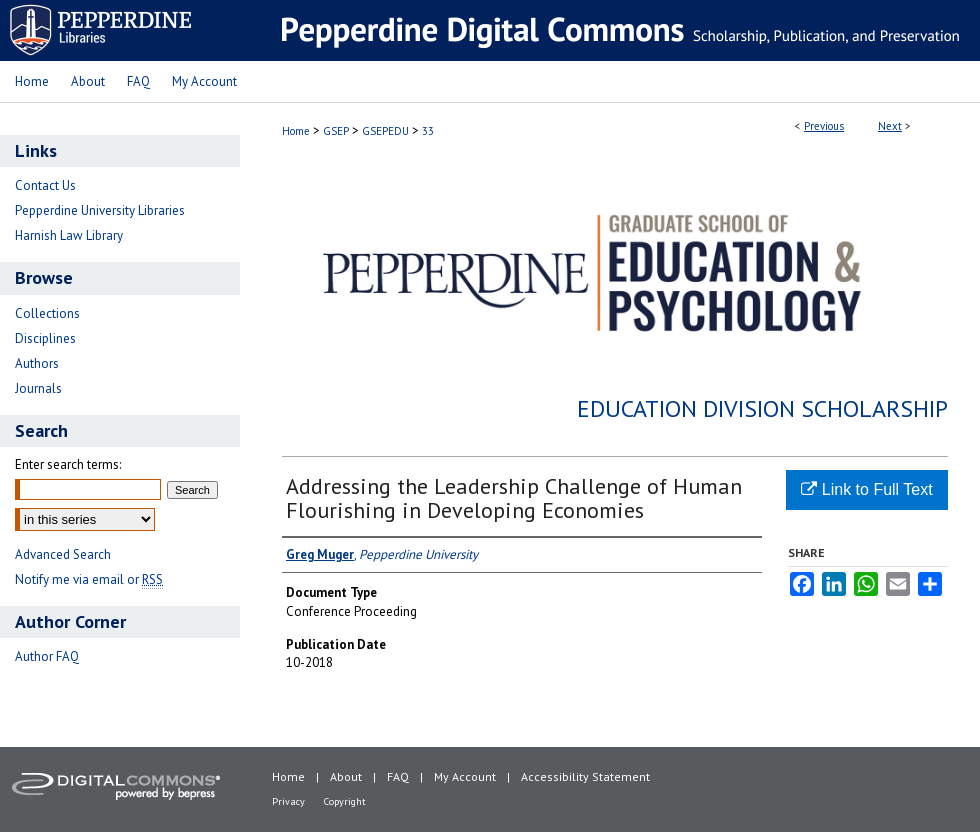  I want to click on Author FAQ, so click(47, 656).